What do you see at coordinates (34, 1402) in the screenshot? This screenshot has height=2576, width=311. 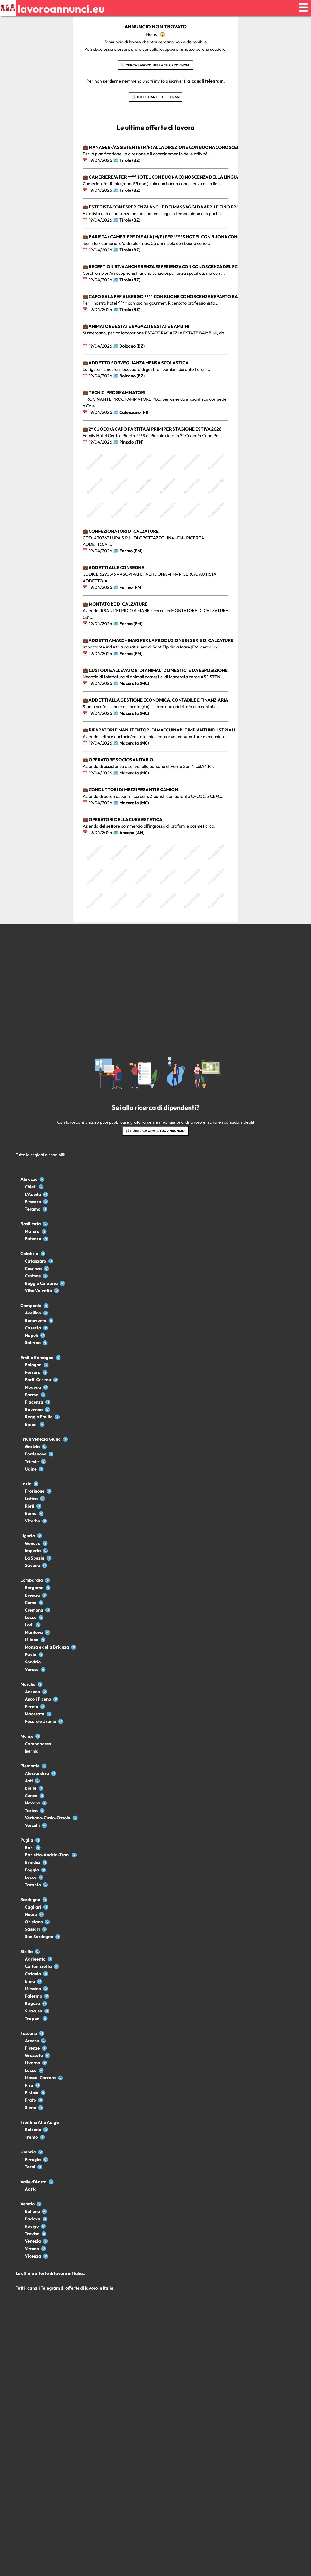 I see `Piacenza` at bounding box center [34, 1402].